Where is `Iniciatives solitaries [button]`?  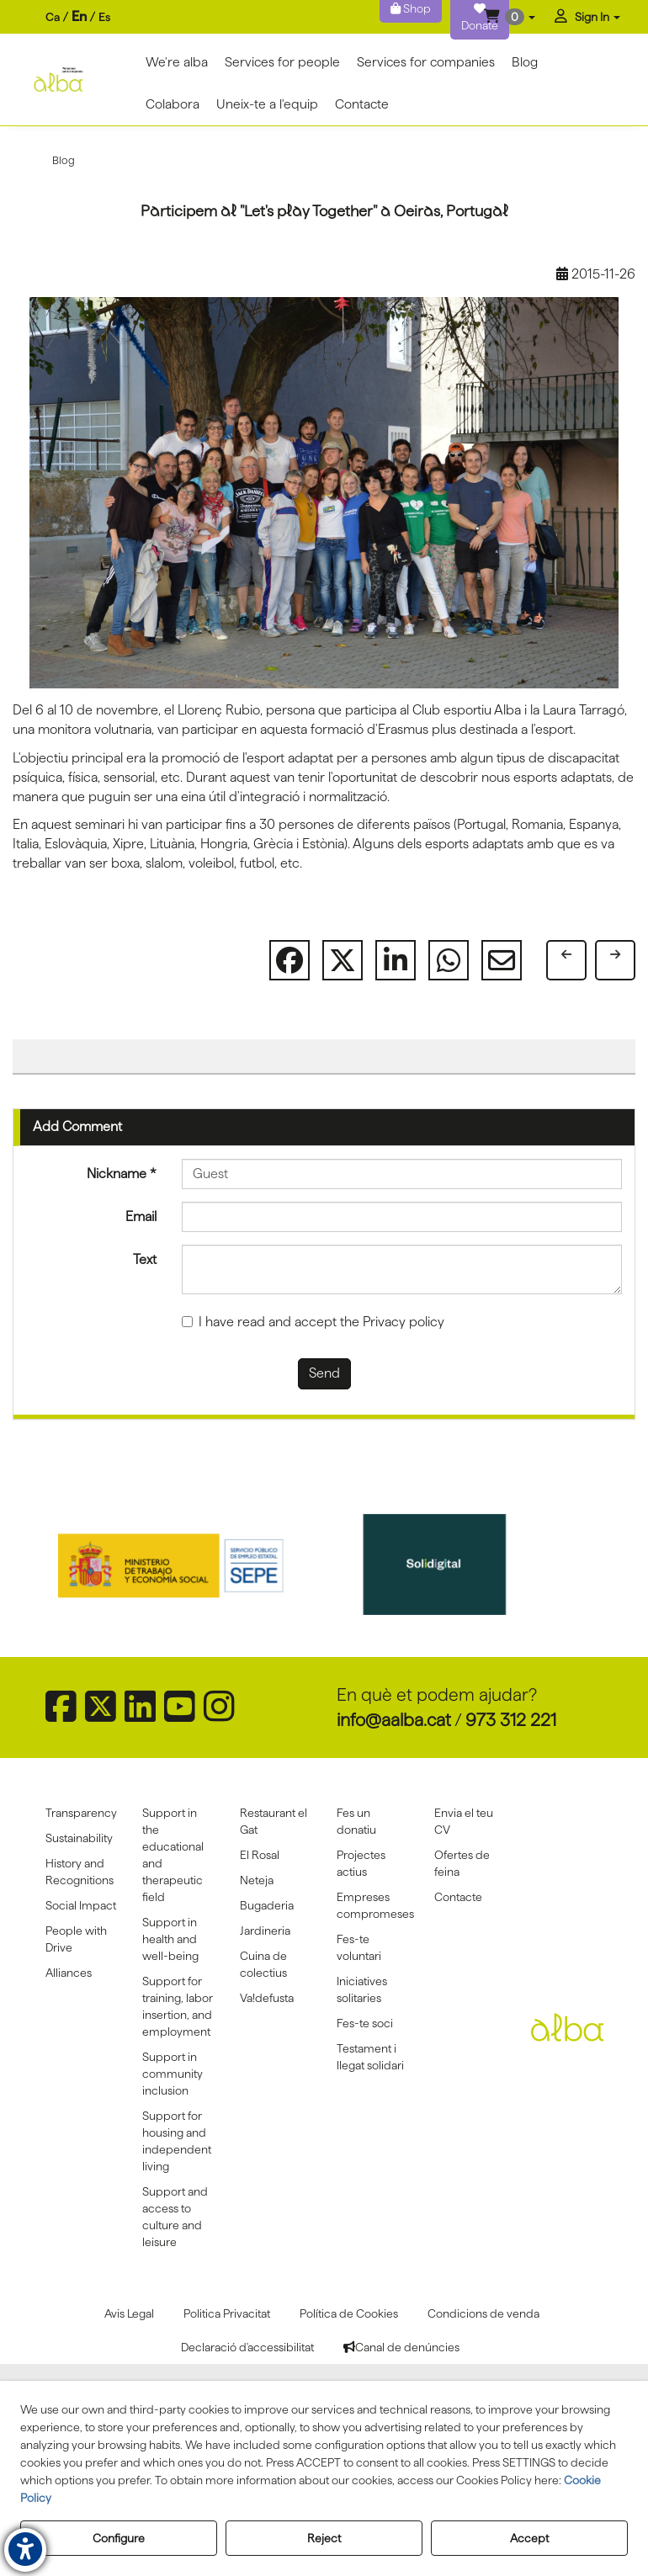
Iniciatives solitaries [button] is located at coordinates (362, 1989).